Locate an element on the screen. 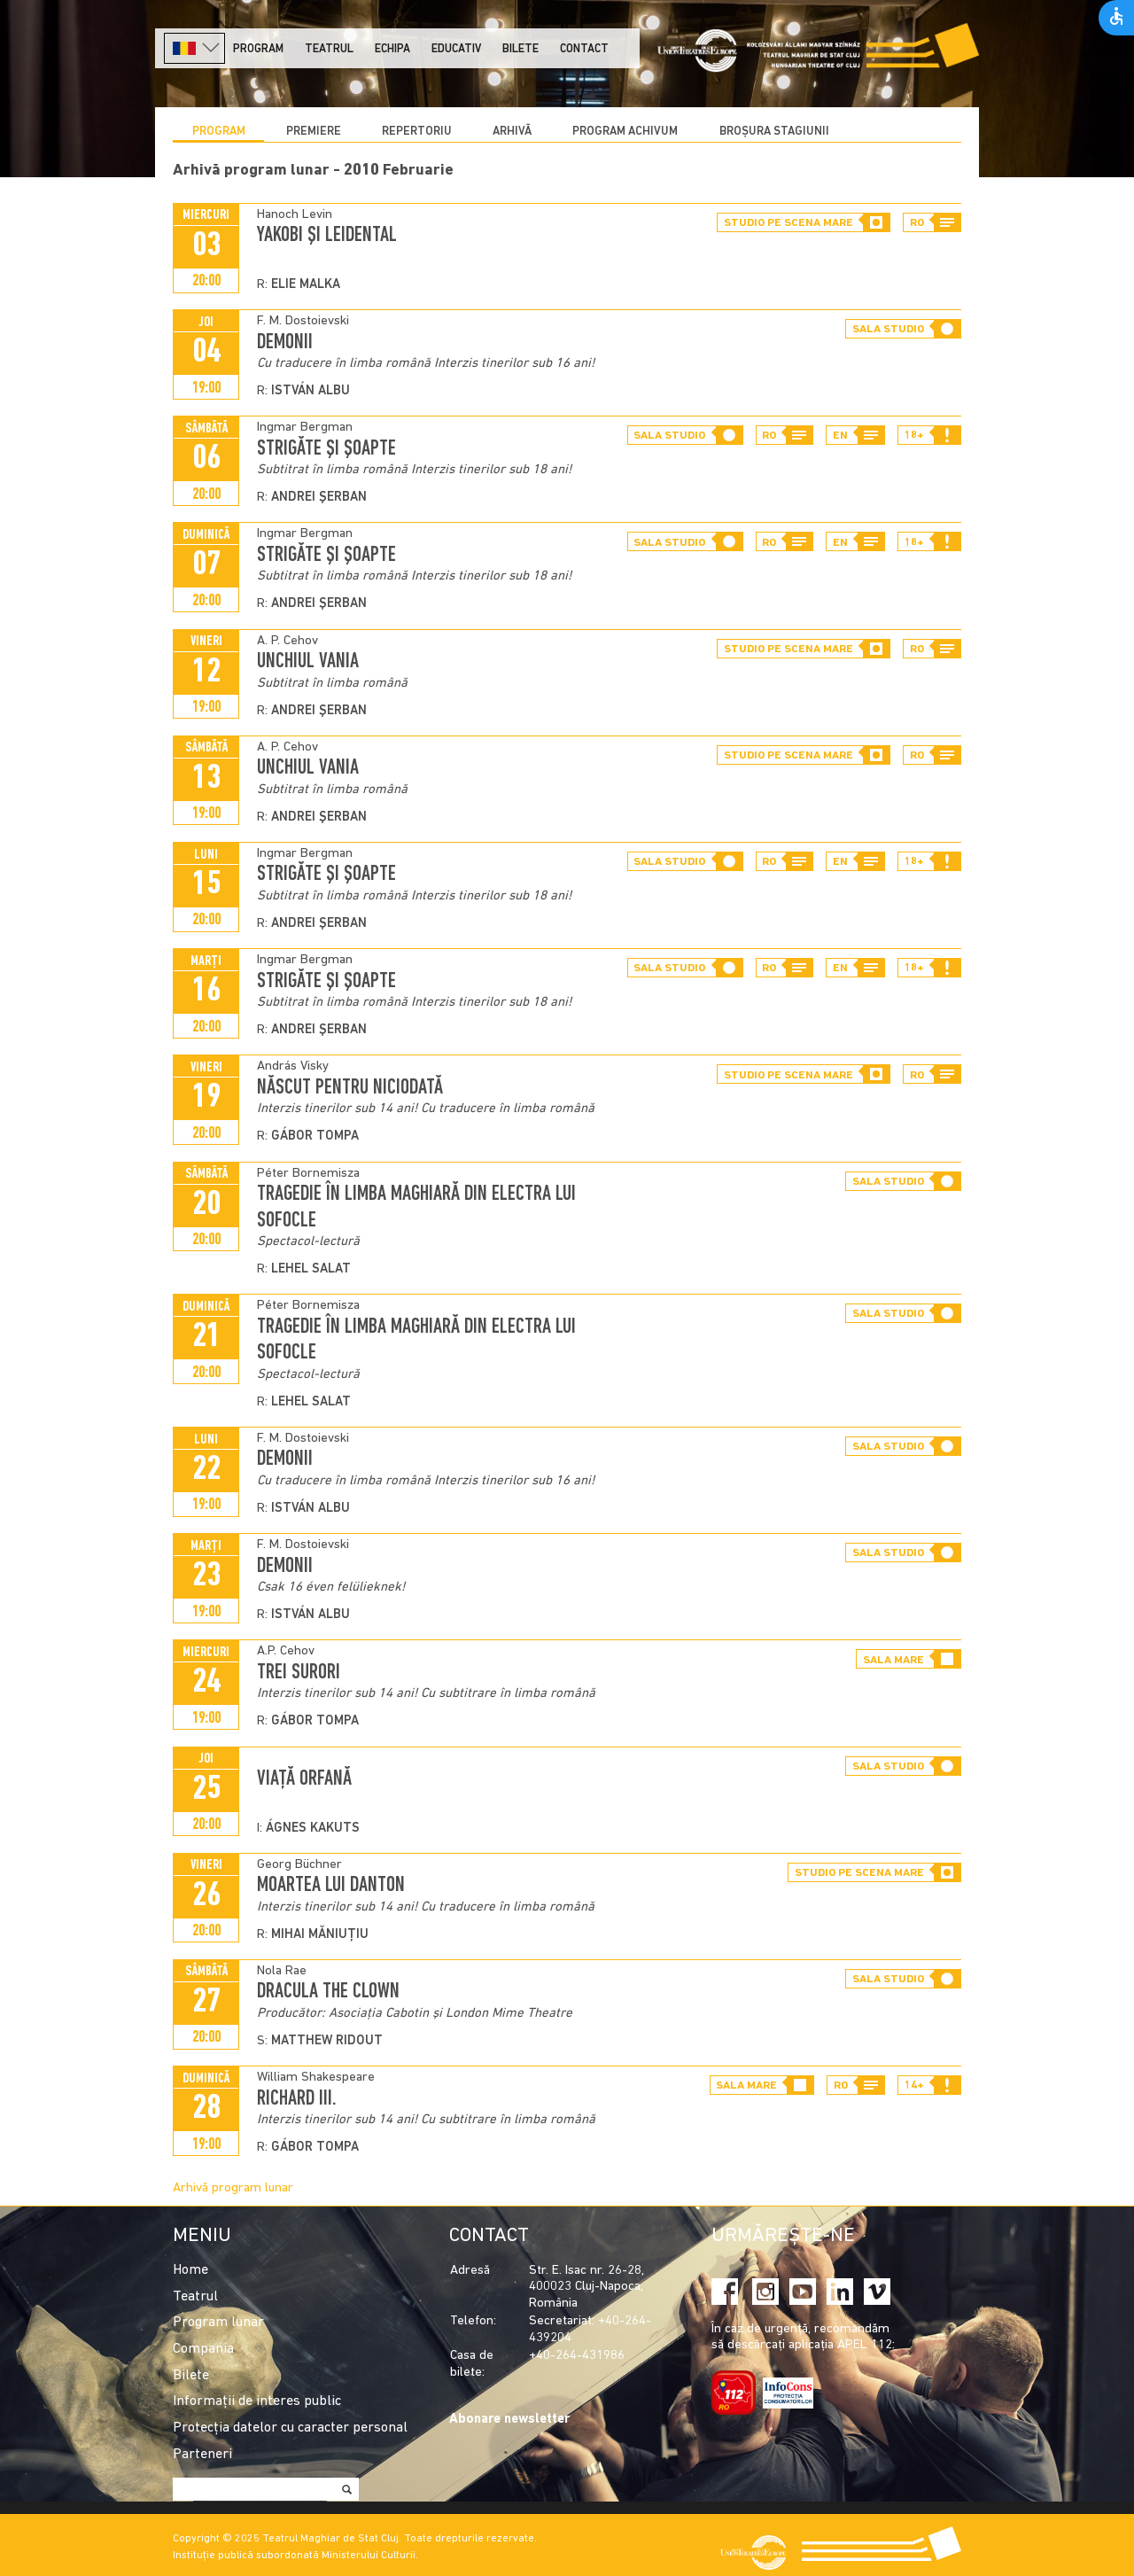 This screenshot has height=2576, width=1134. Abonare newsletter is located at coordinates (509, 2419).